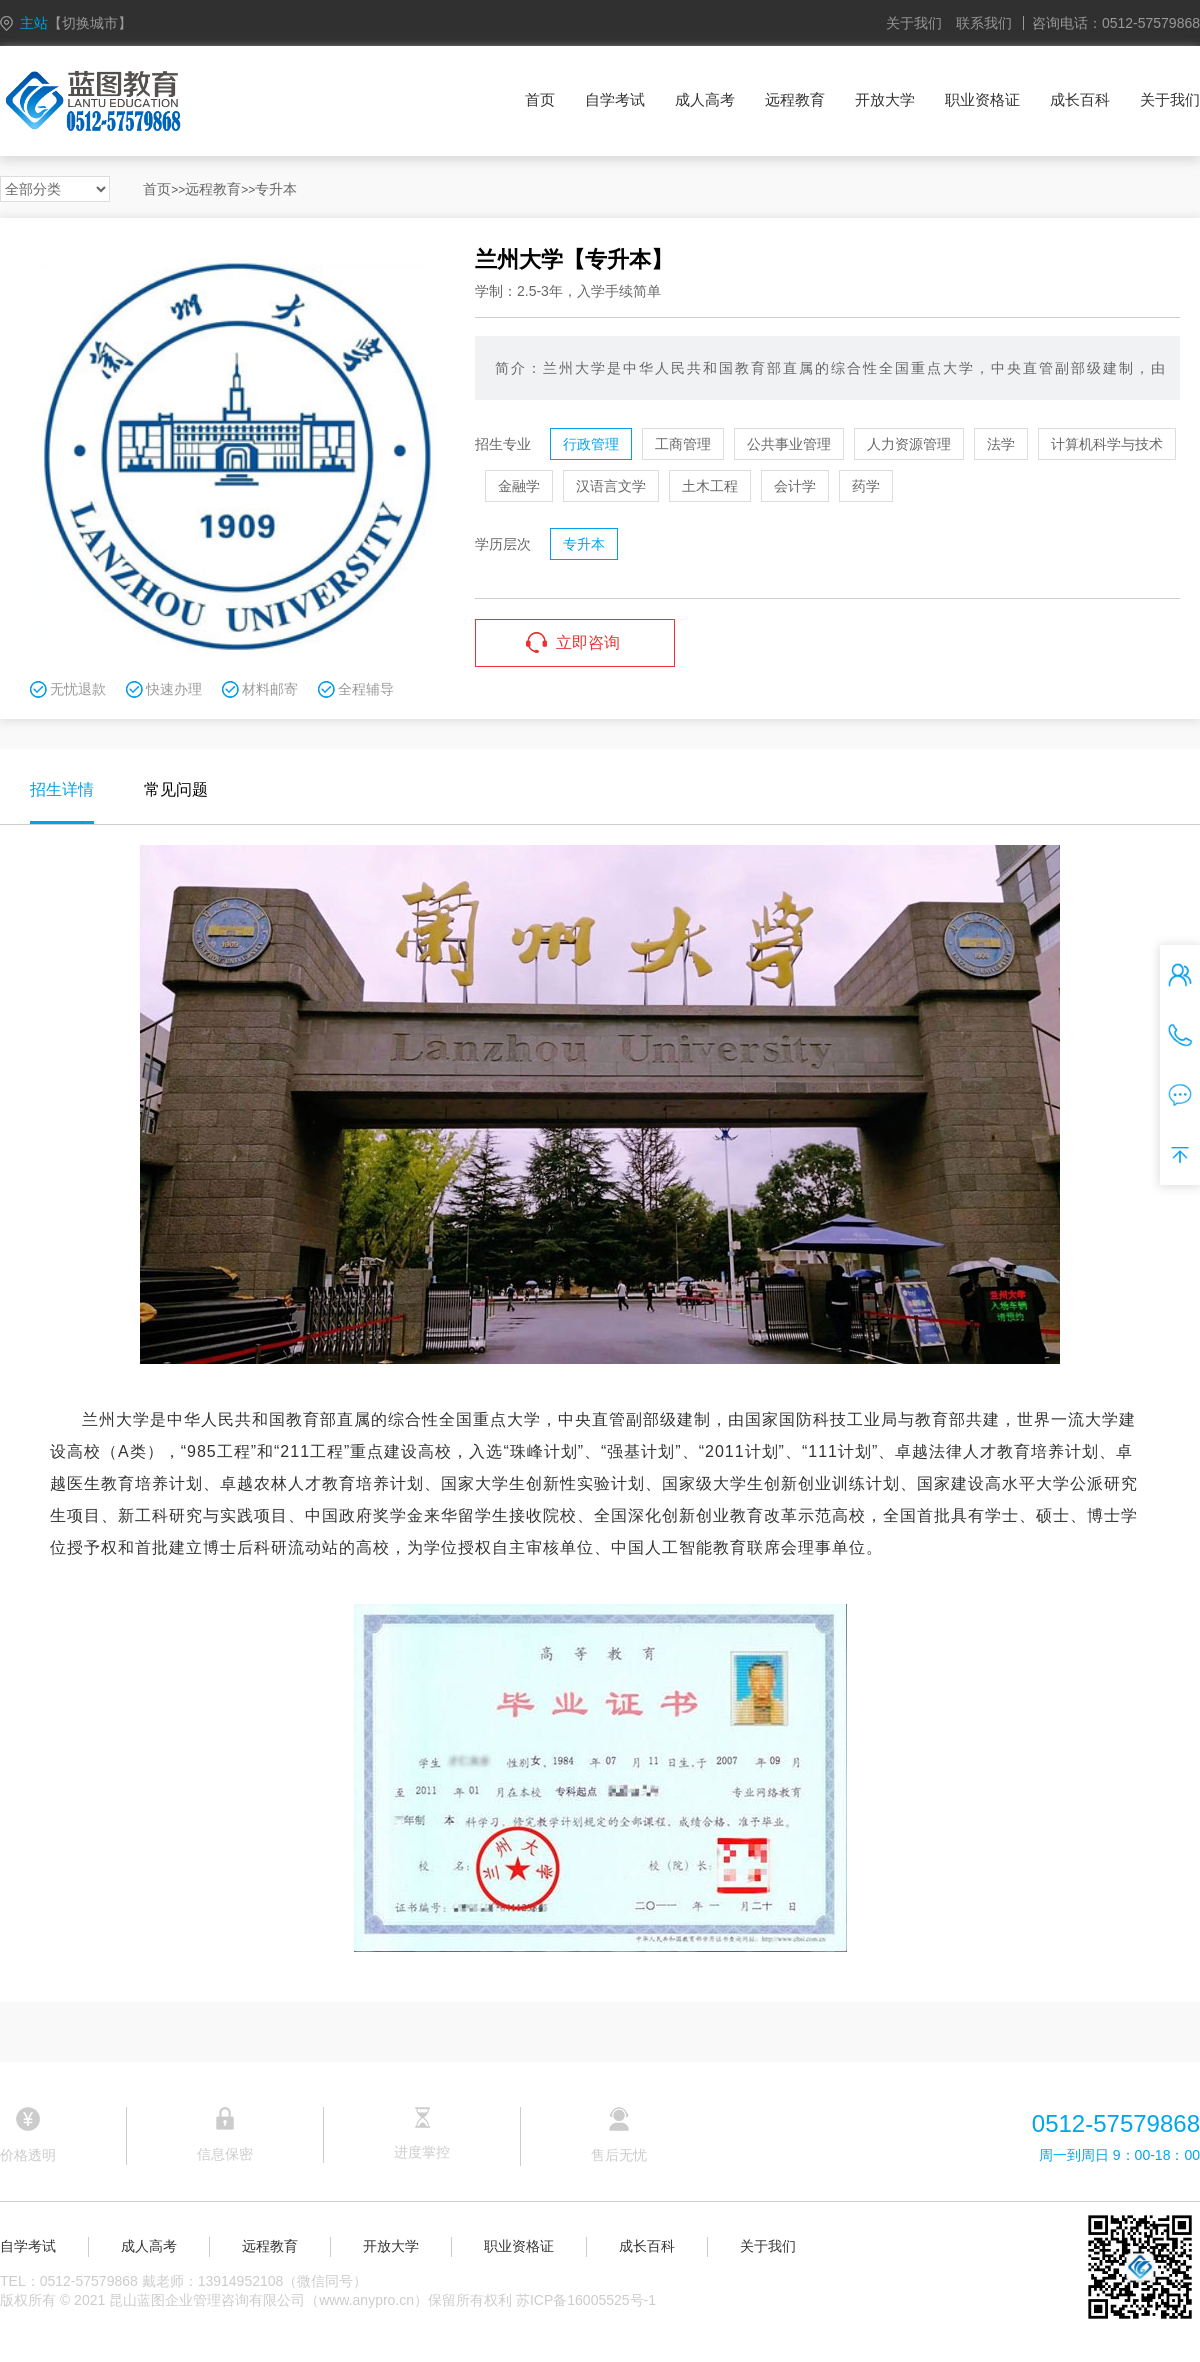  I want to click on 计算机科学与技术, so click(1107, 444).